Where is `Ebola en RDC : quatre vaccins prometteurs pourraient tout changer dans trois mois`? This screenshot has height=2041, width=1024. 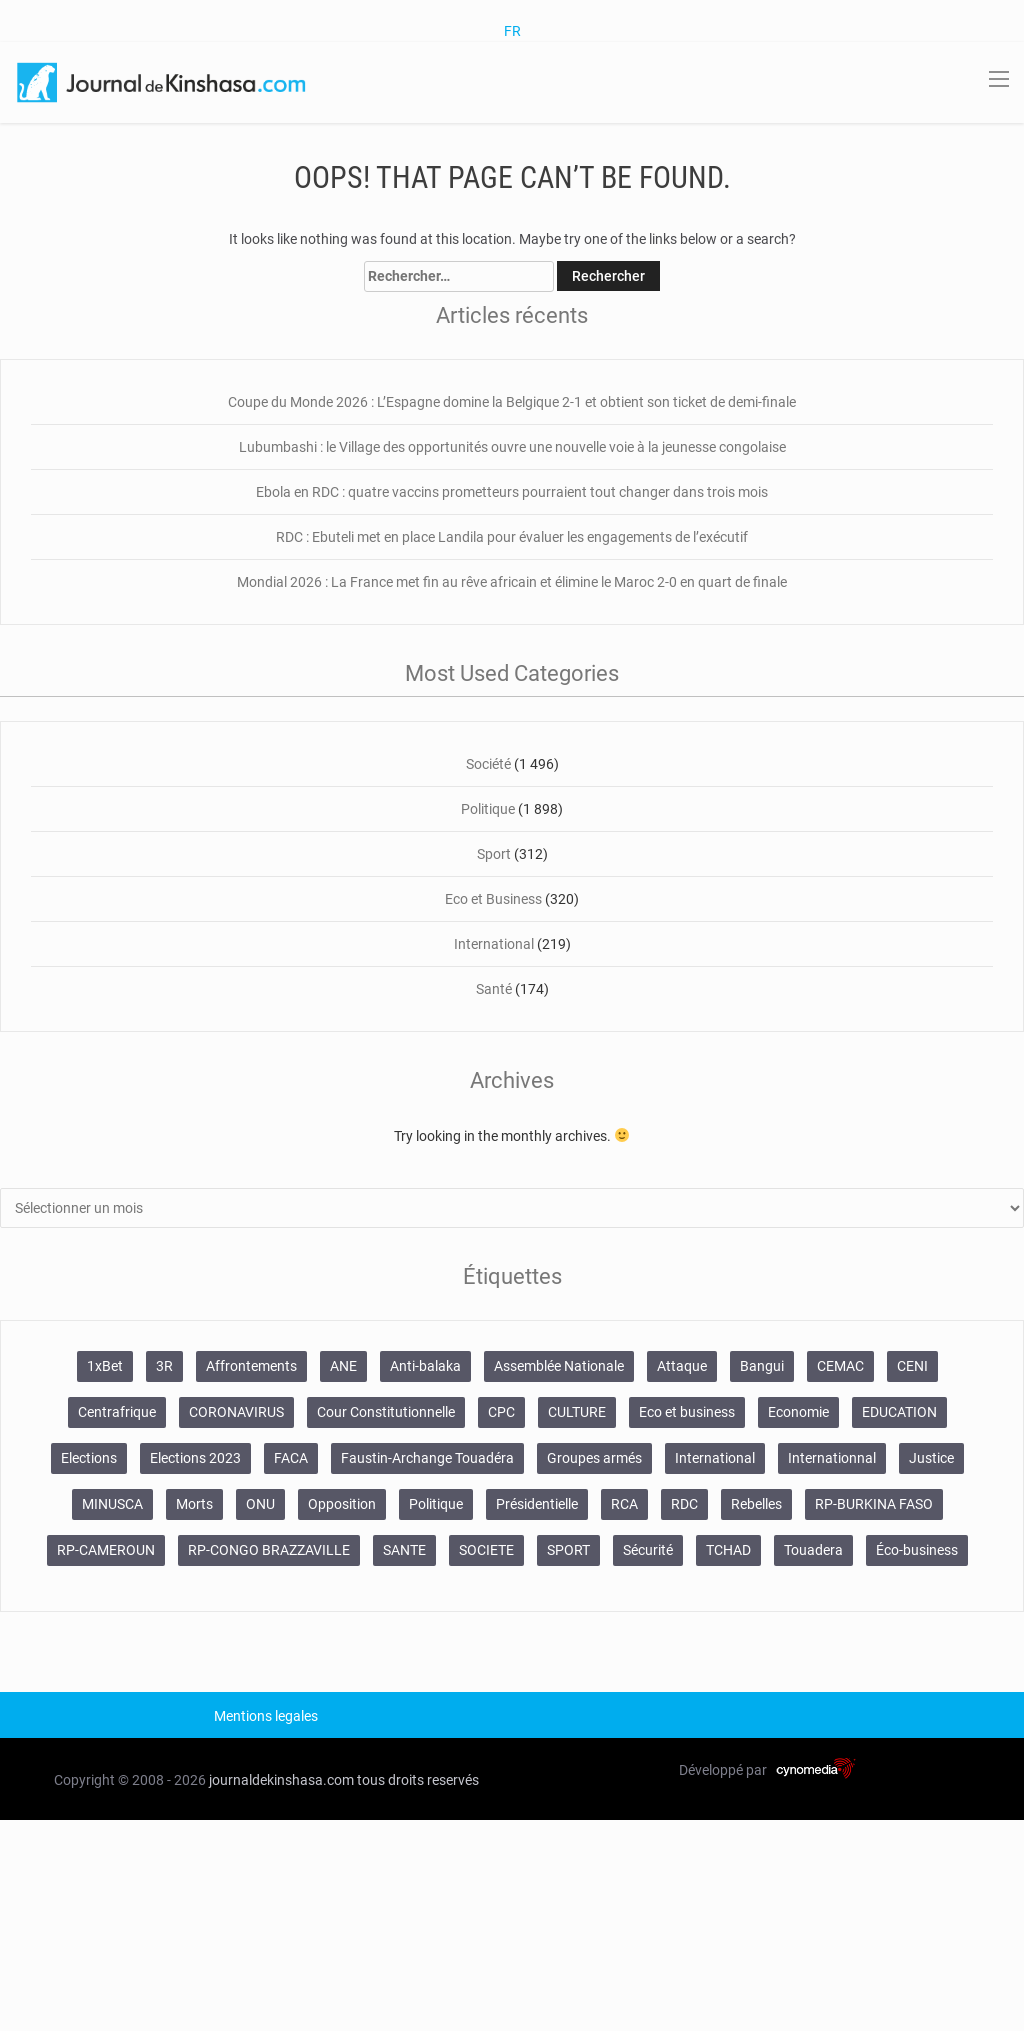 Ebola en RDC : quatre vaccins prometteurs pourraient tout changer dans trois mois is located at coordinates (512, 492).